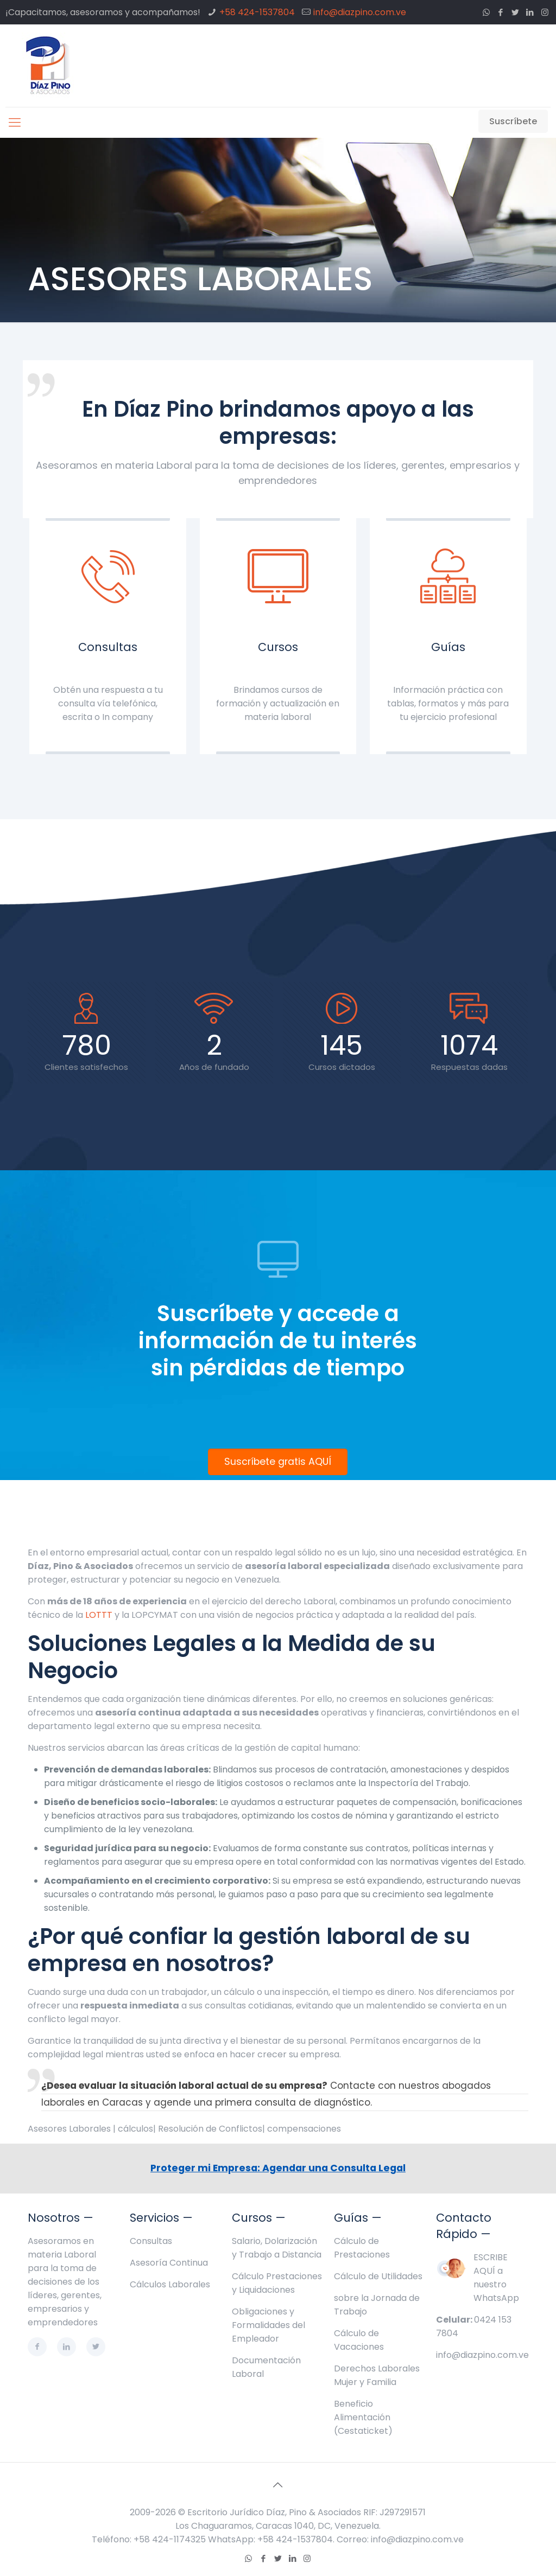  What do you see at coordinates (169, 2262) in the screenshot?
I see `Asesoría Continua` at bounding box center [169, 2262].